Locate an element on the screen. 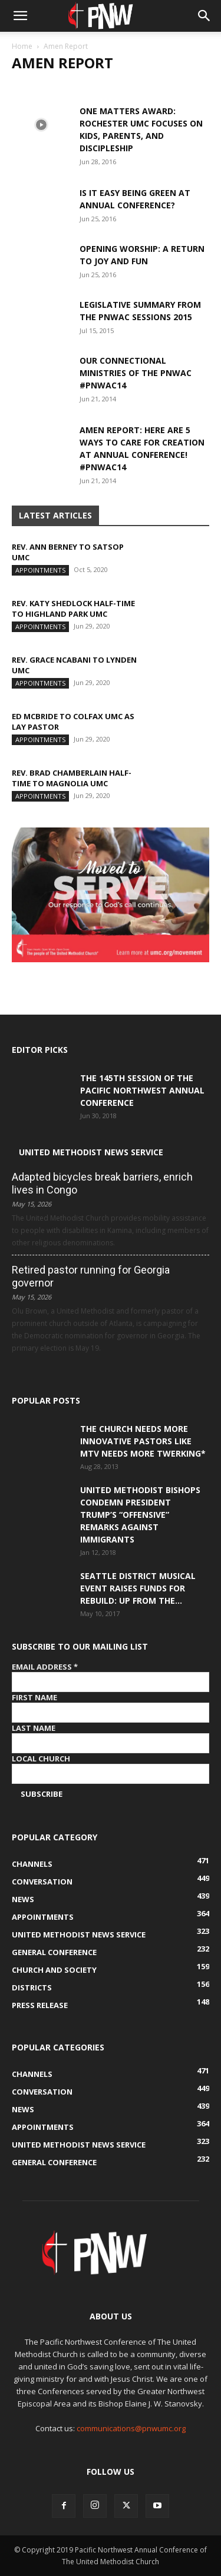 The height and width of the screenshot is (2576, 221). United Methodist Bishops condemn President Trump’s “offensive” remarks against immigrants is located at coordinates (140, 1514).